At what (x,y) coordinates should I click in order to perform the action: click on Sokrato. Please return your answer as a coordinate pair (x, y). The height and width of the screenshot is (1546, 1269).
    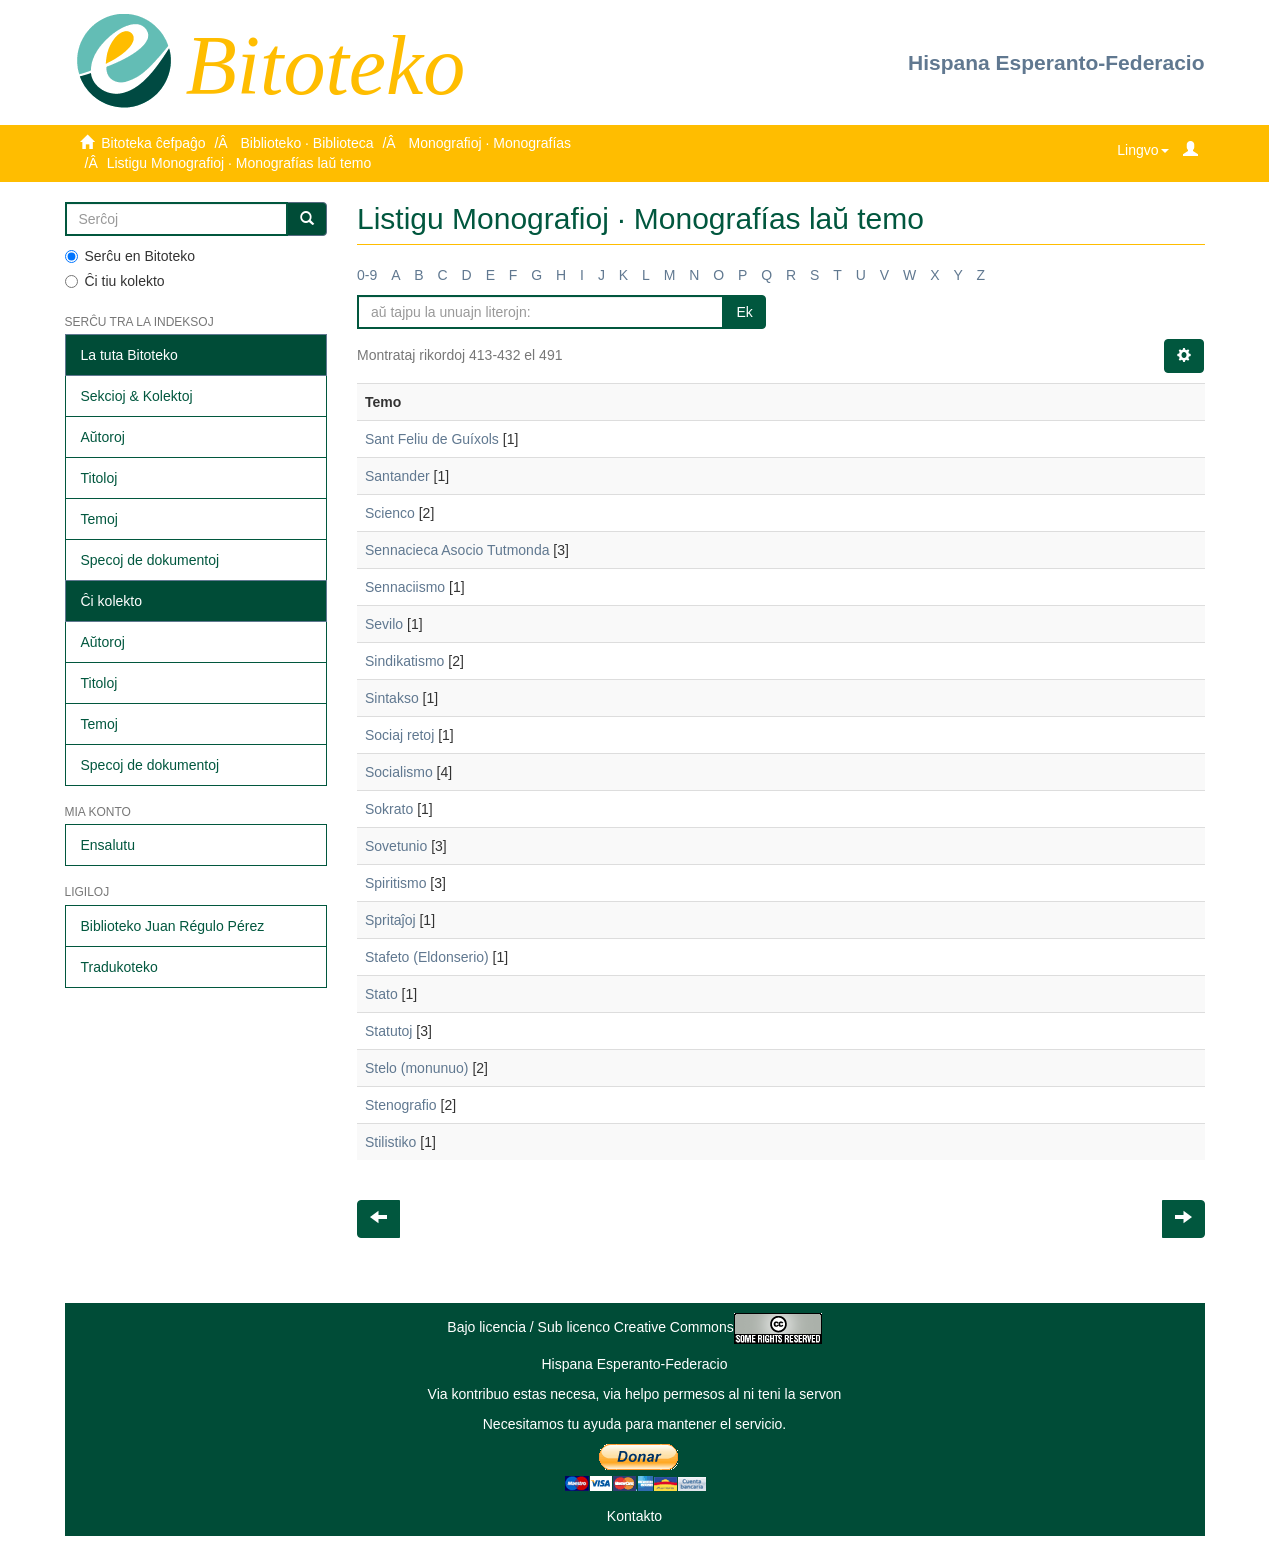
    Looking at the image, I should click on (389, 809).